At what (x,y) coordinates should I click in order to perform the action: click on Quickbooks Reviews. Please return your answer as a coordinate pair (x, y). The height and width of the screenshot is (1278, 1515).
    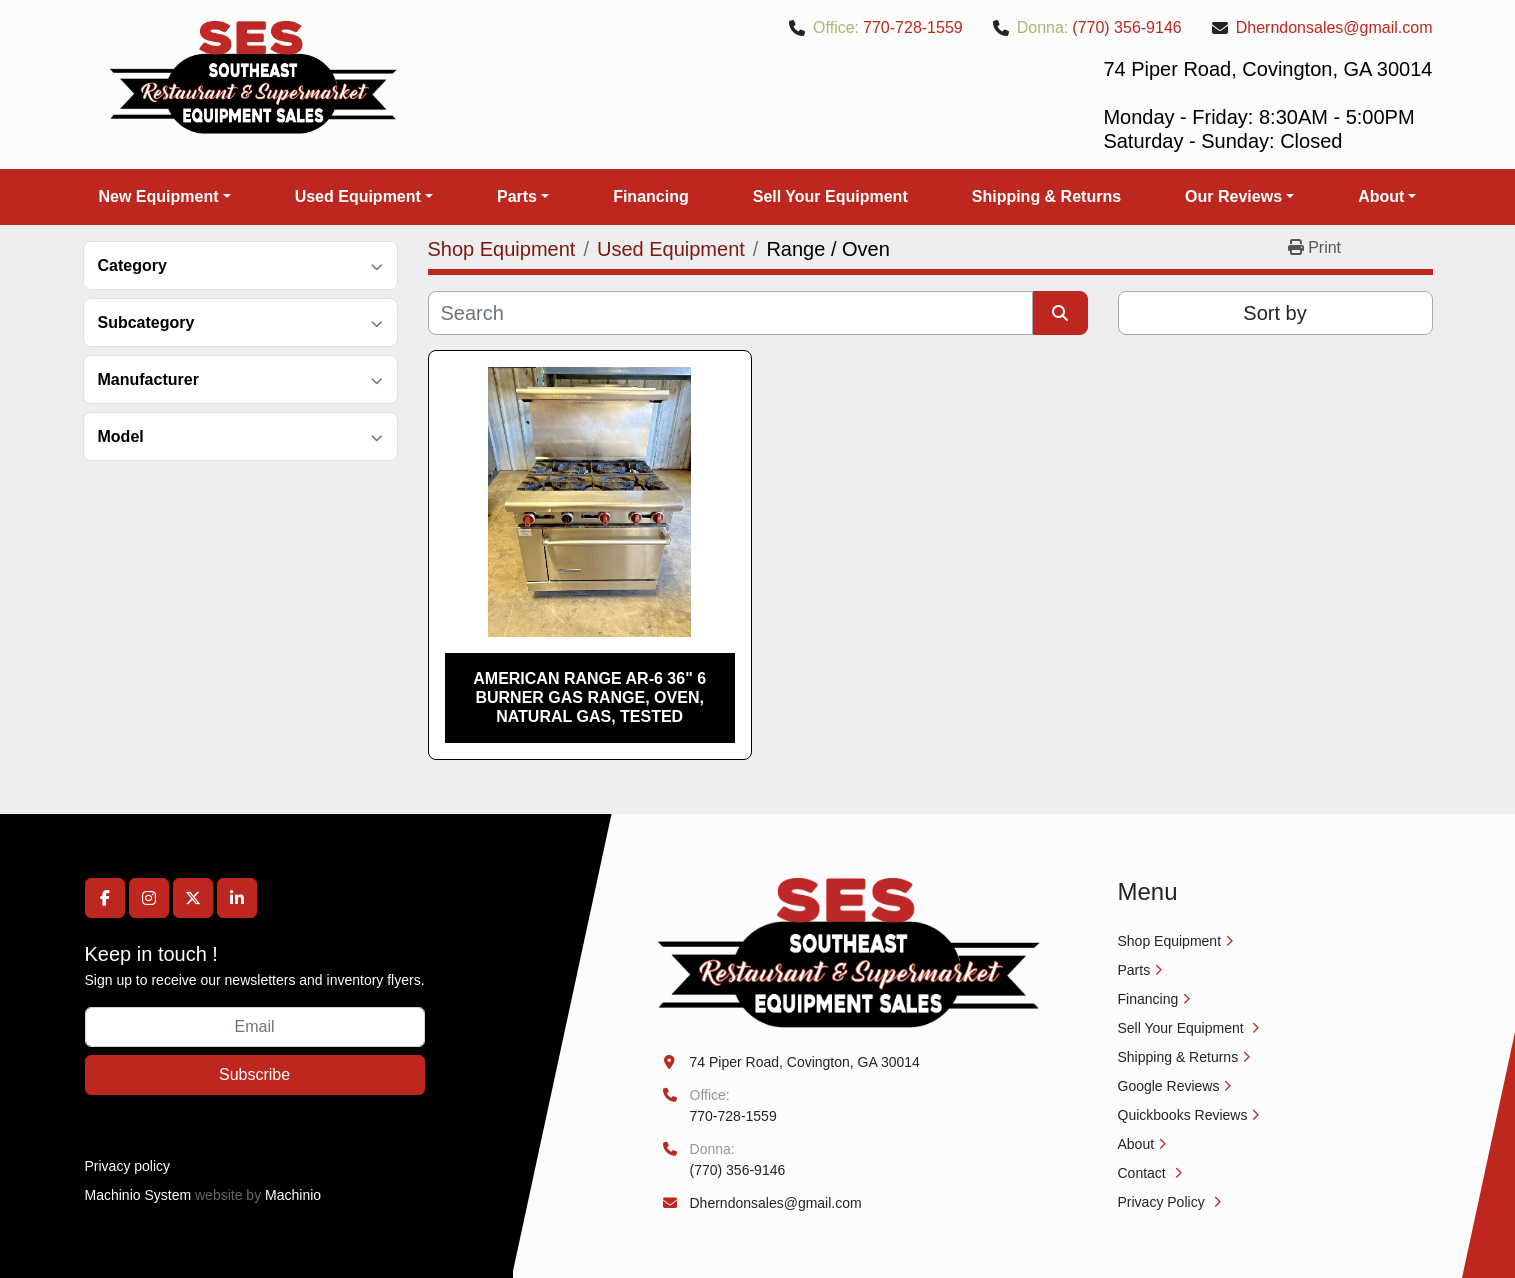
    Looking at the image, I should click on (1183, 1115).